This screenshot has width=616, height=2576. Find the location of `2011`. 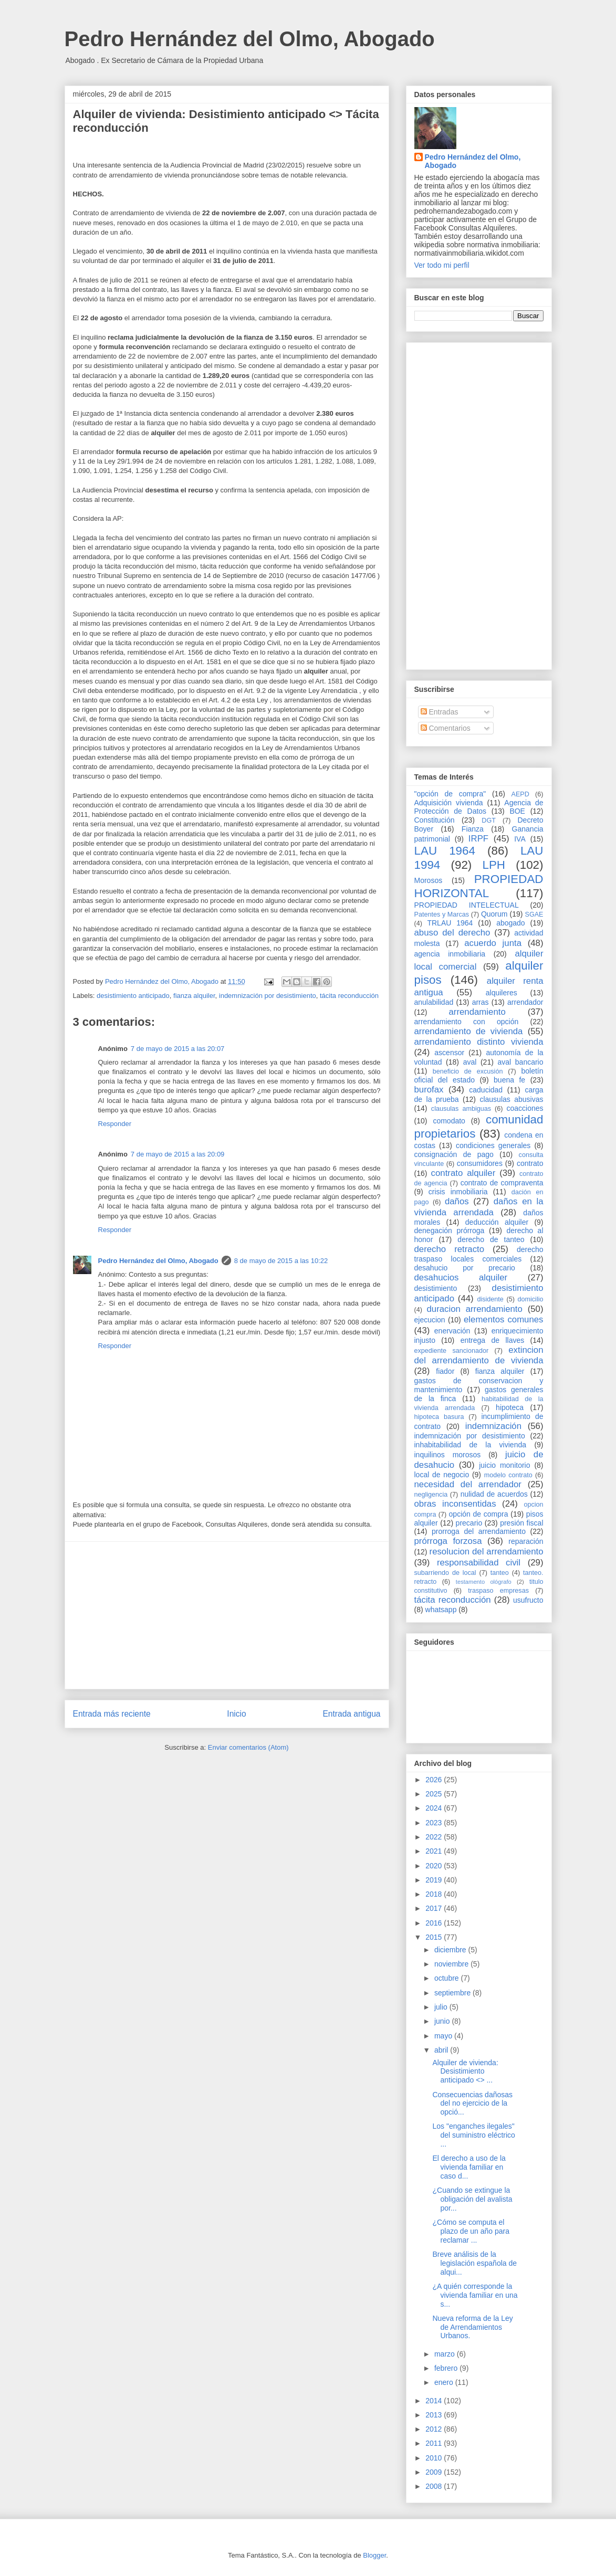

2011 is located at coordinates (434, 2443).